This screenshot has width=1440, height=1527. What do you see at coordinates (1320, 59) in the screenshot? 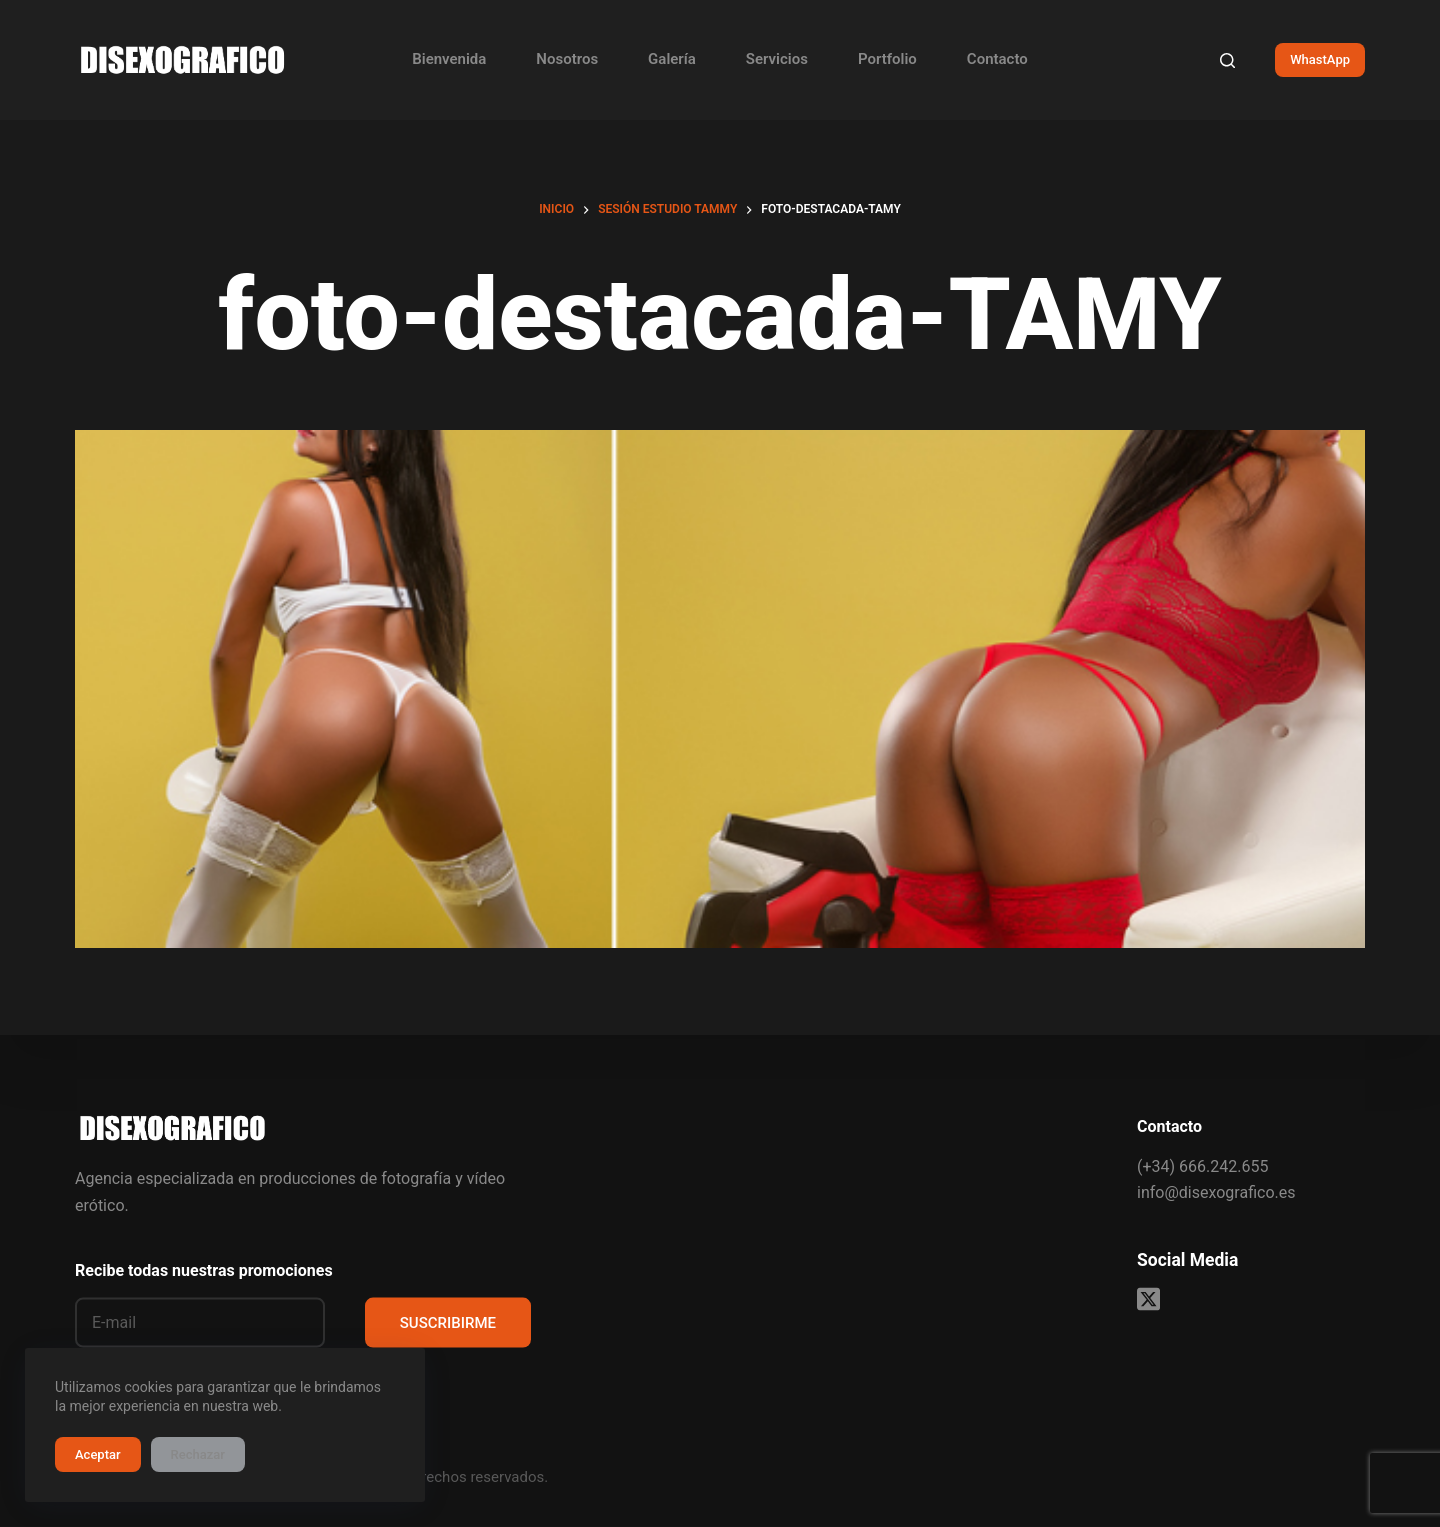
I see `WhastApp` at bounding box center [1320, 59].